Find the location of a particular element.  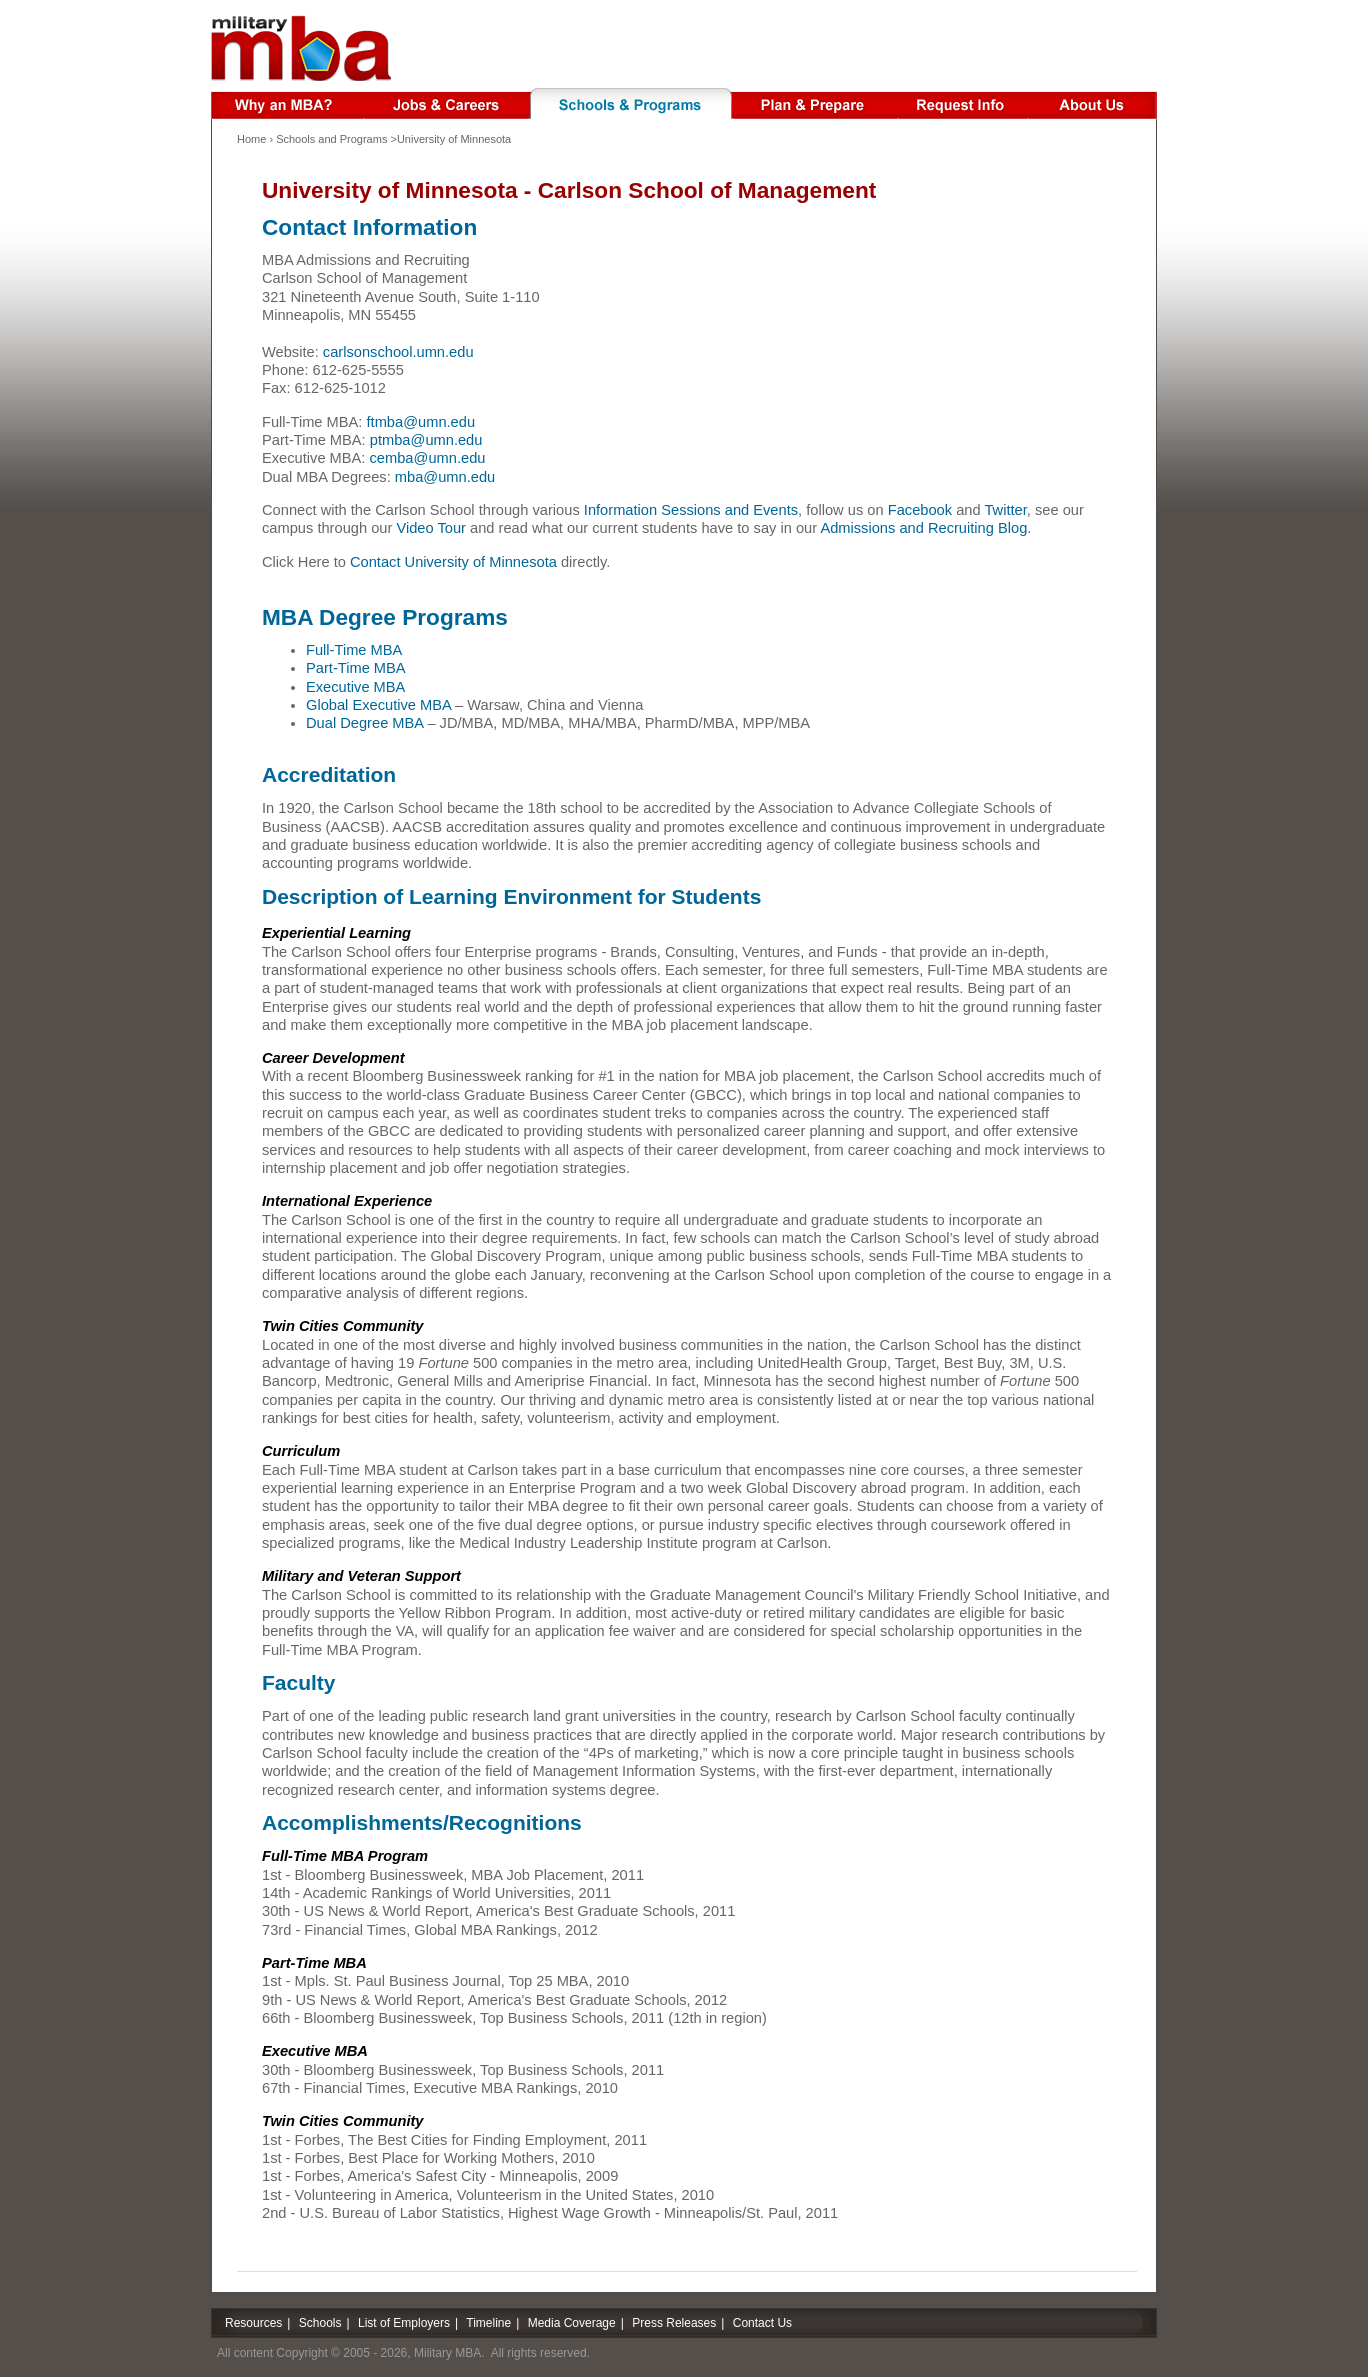

mba@umn.edu is located at coordinates (445, 477).